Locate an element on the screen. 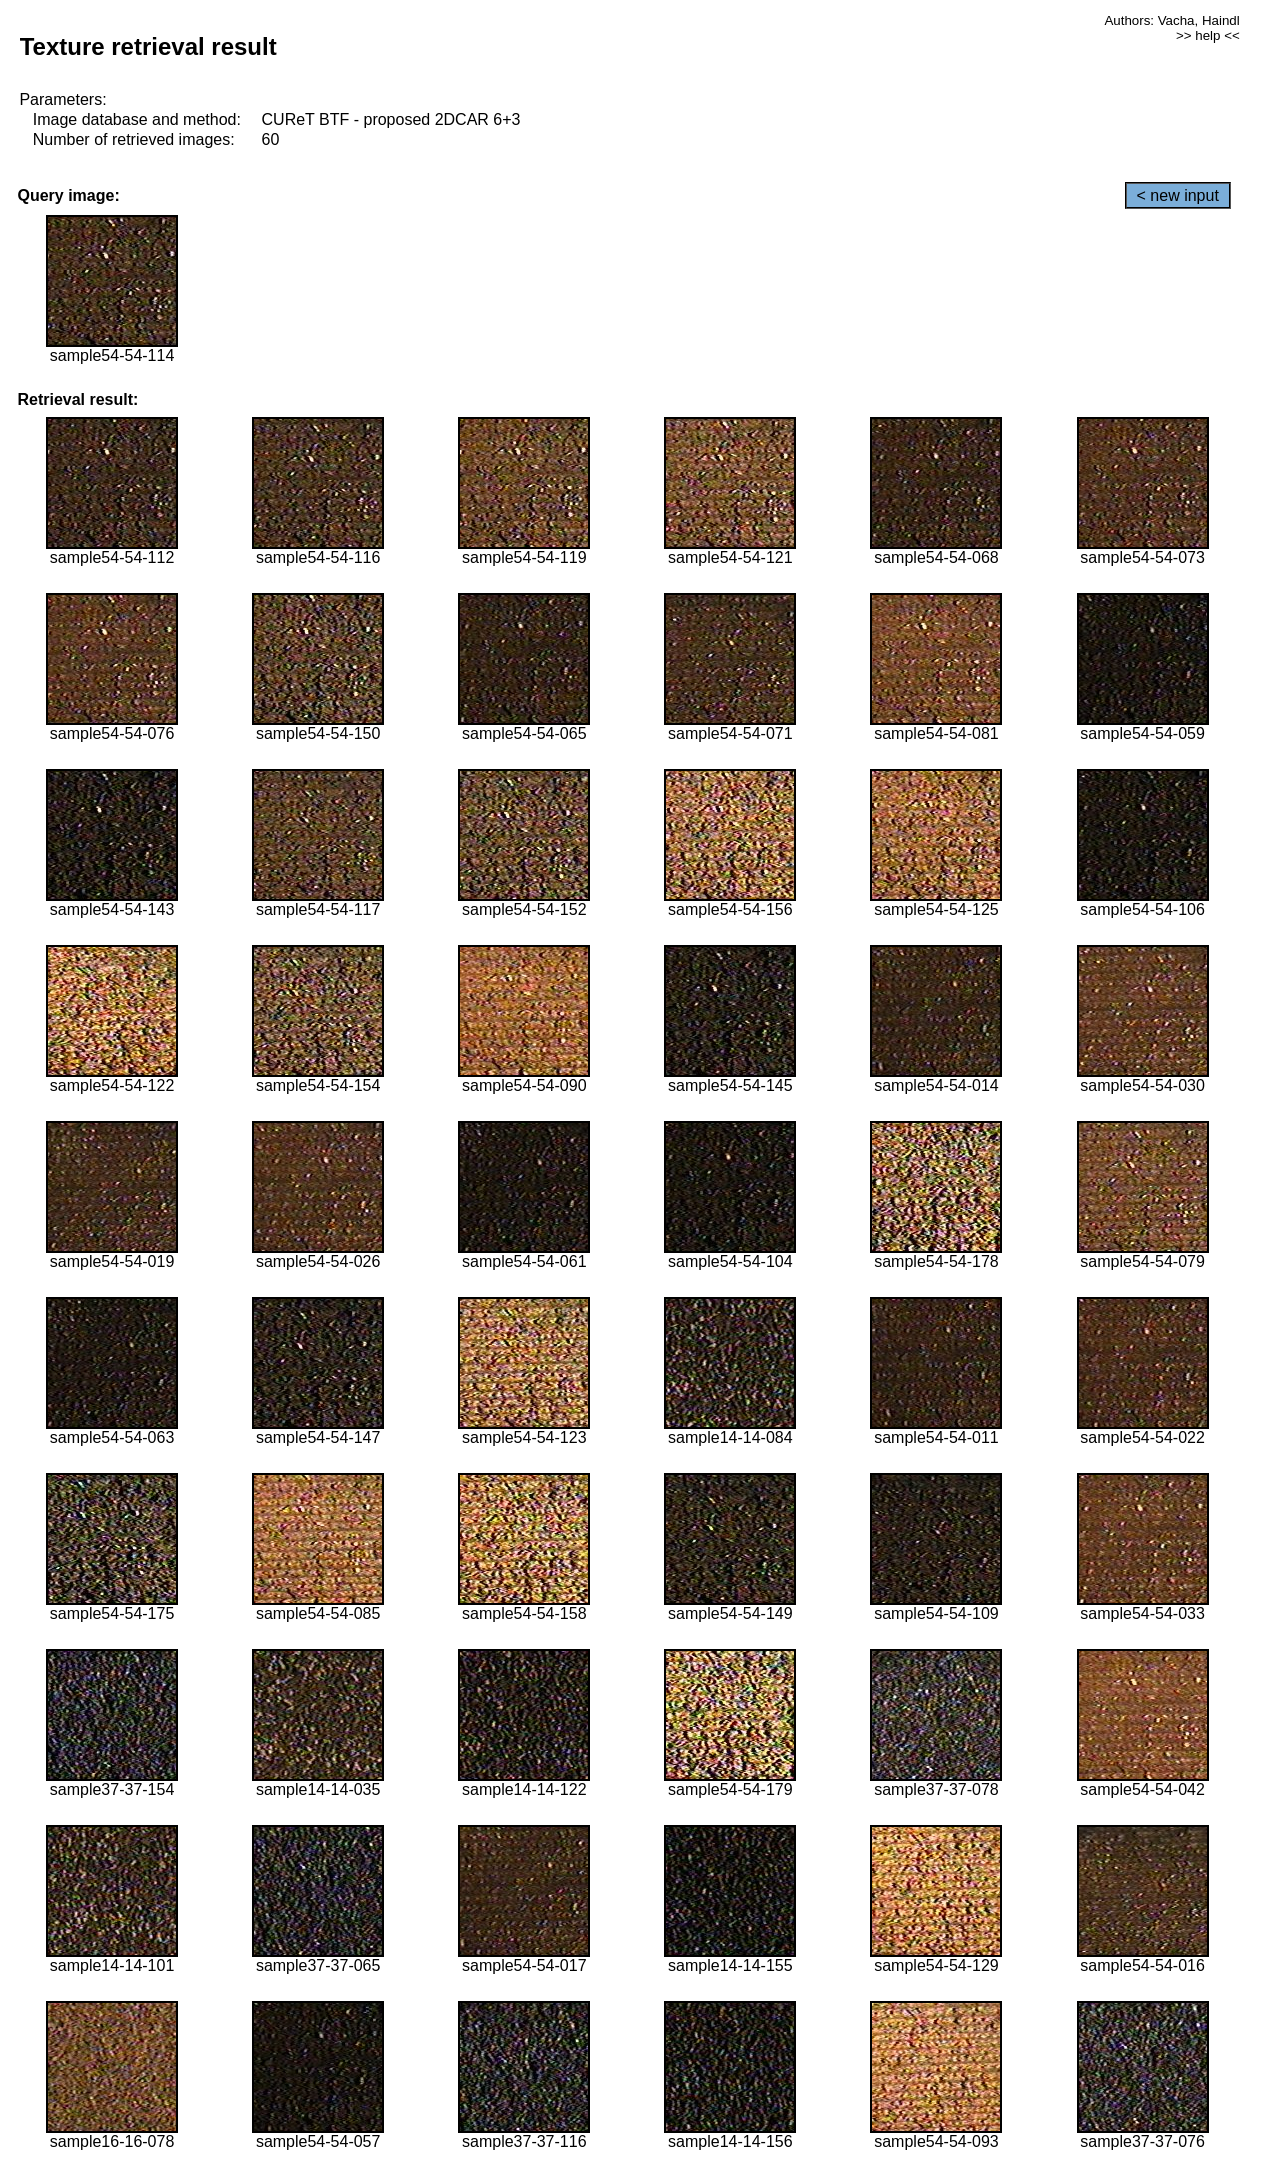  >> help << is located at coordinates (1208, 35).